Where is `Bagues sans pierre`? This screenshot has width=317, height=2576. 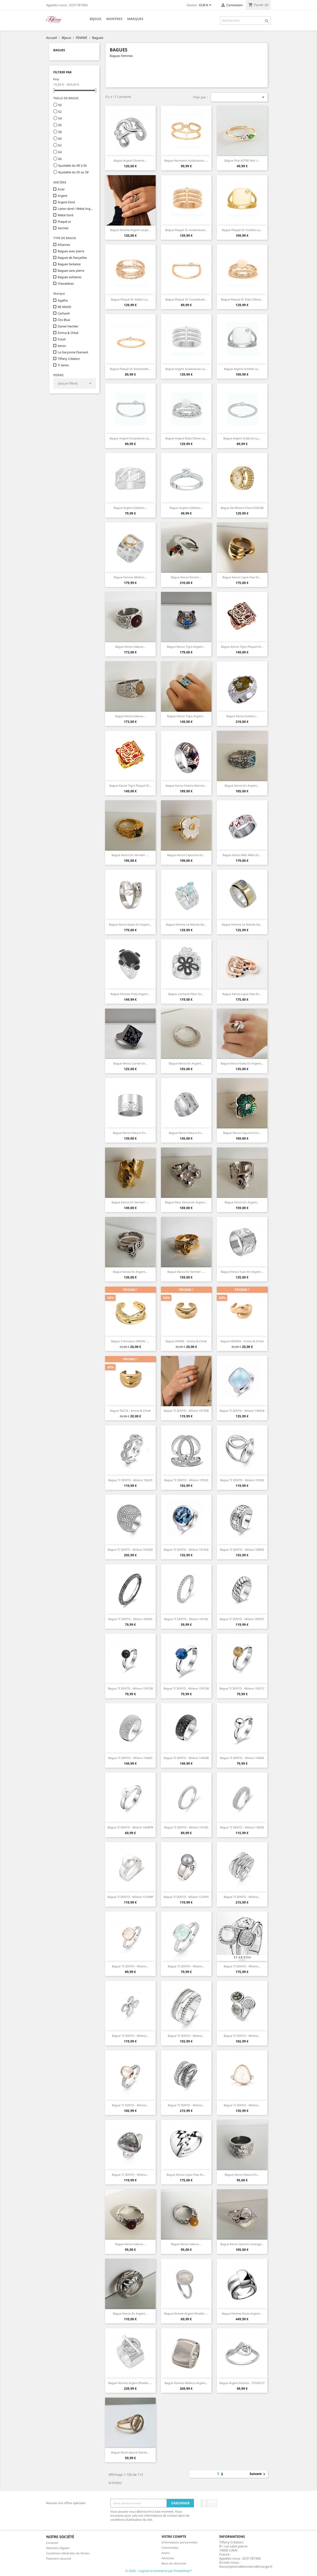
Bagues sans pierre is located at coordinates (71, 270).